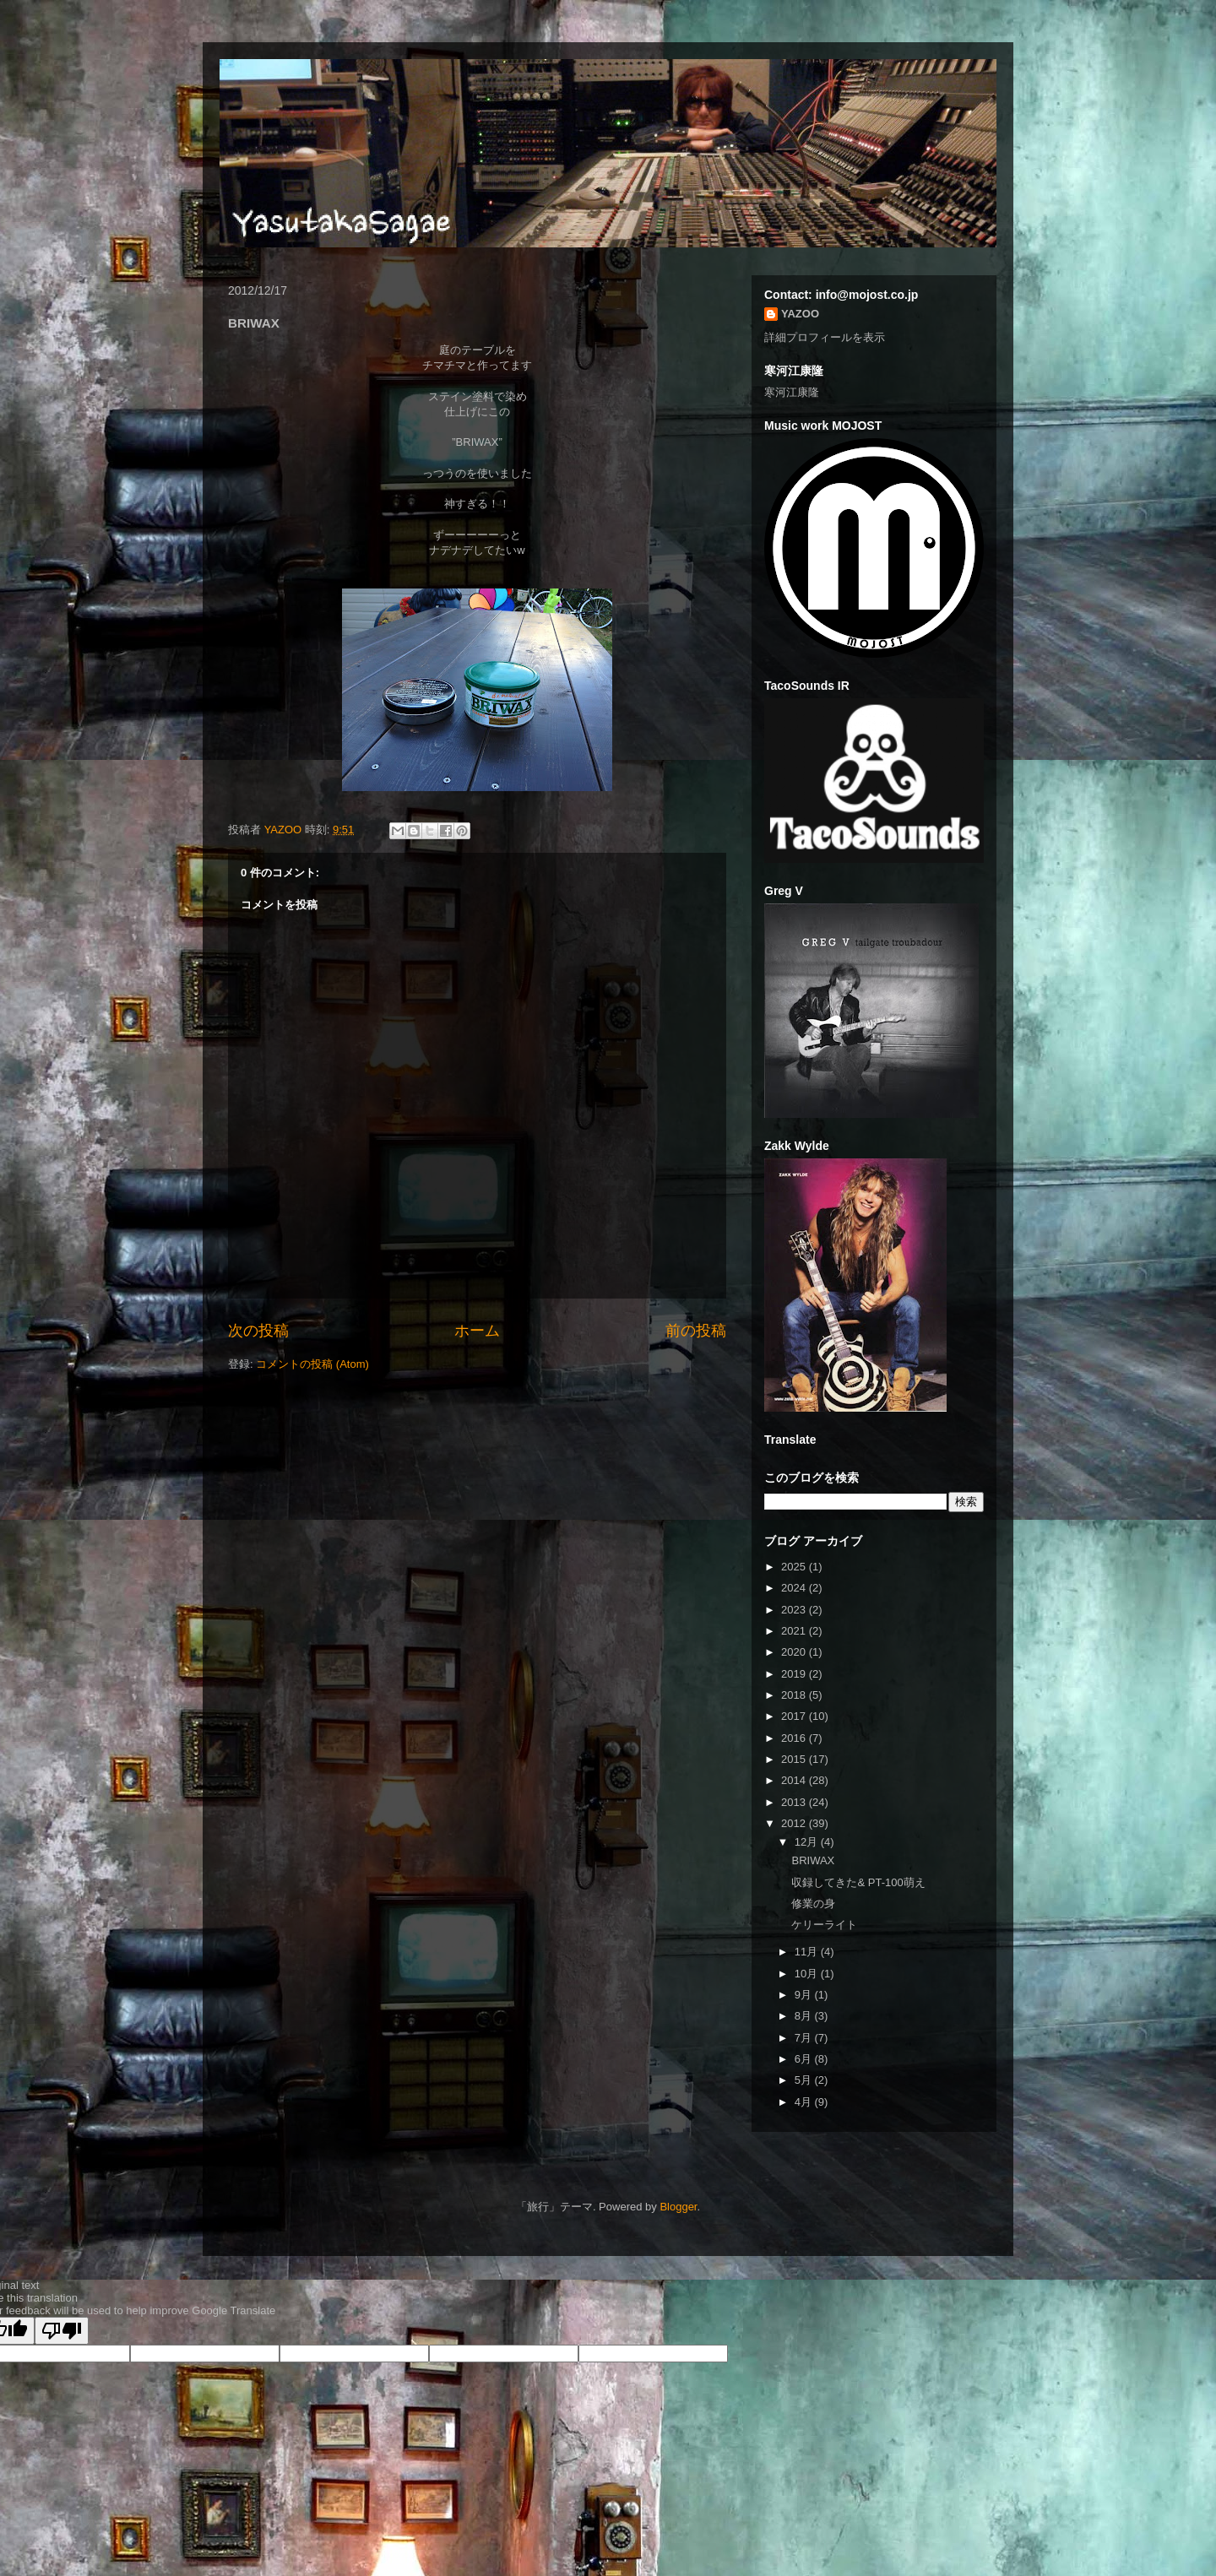 This screenshot has width=1216, height=2576. Describe the element at coordinates (312, 1364) in the screenshot. I see `コメントの投稿 (Atom)` at that location.